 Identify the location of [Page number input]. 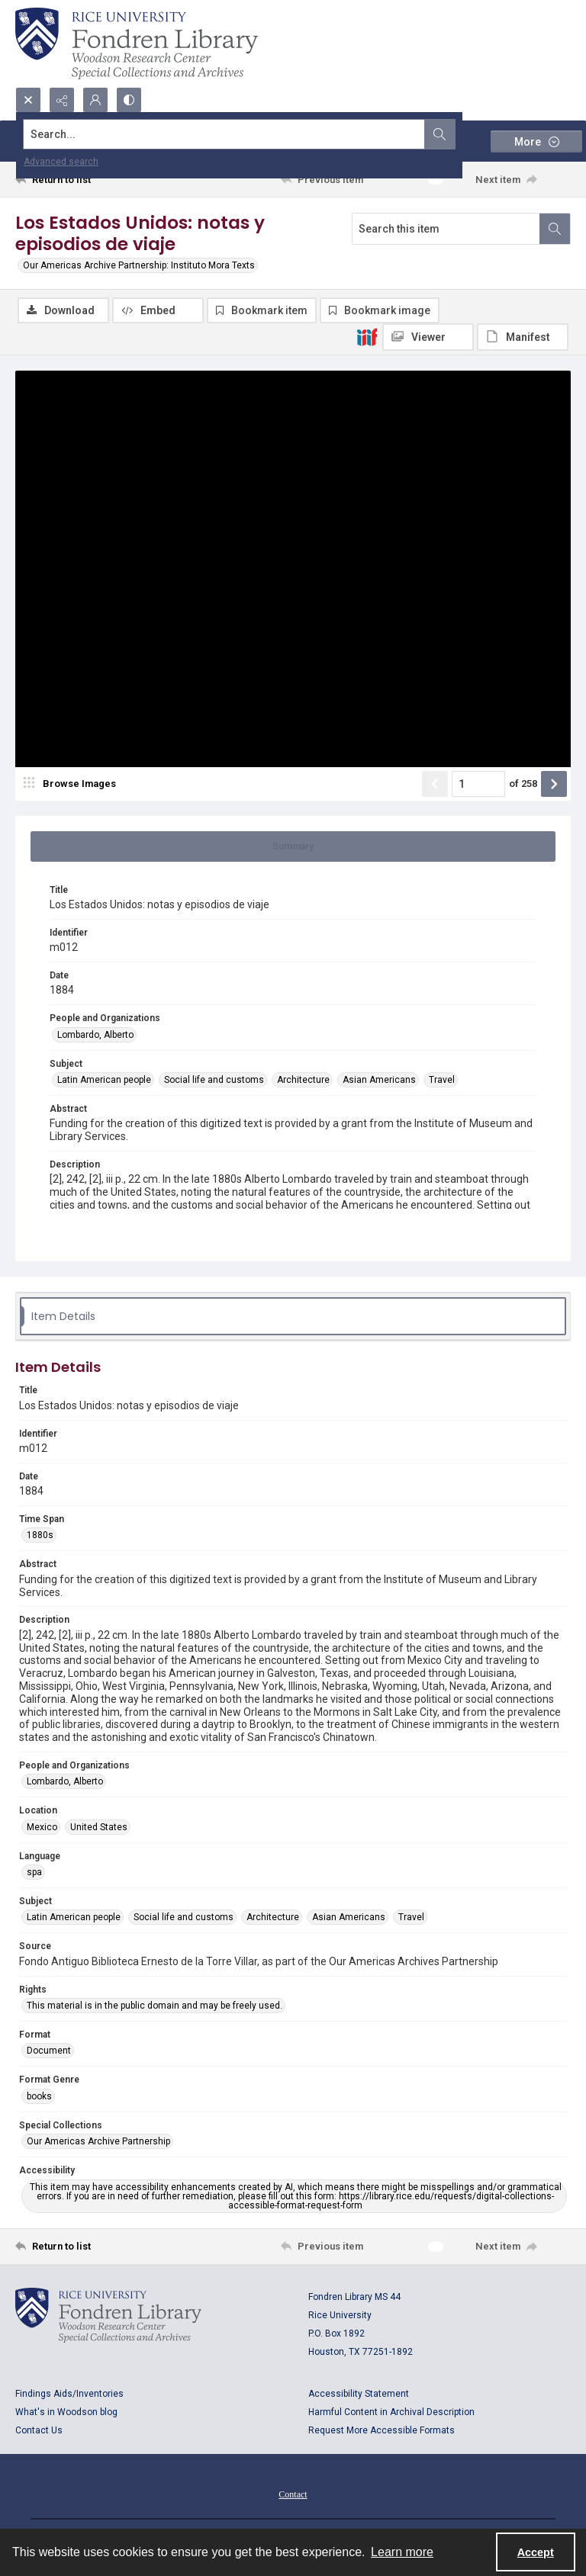
(478, 784).